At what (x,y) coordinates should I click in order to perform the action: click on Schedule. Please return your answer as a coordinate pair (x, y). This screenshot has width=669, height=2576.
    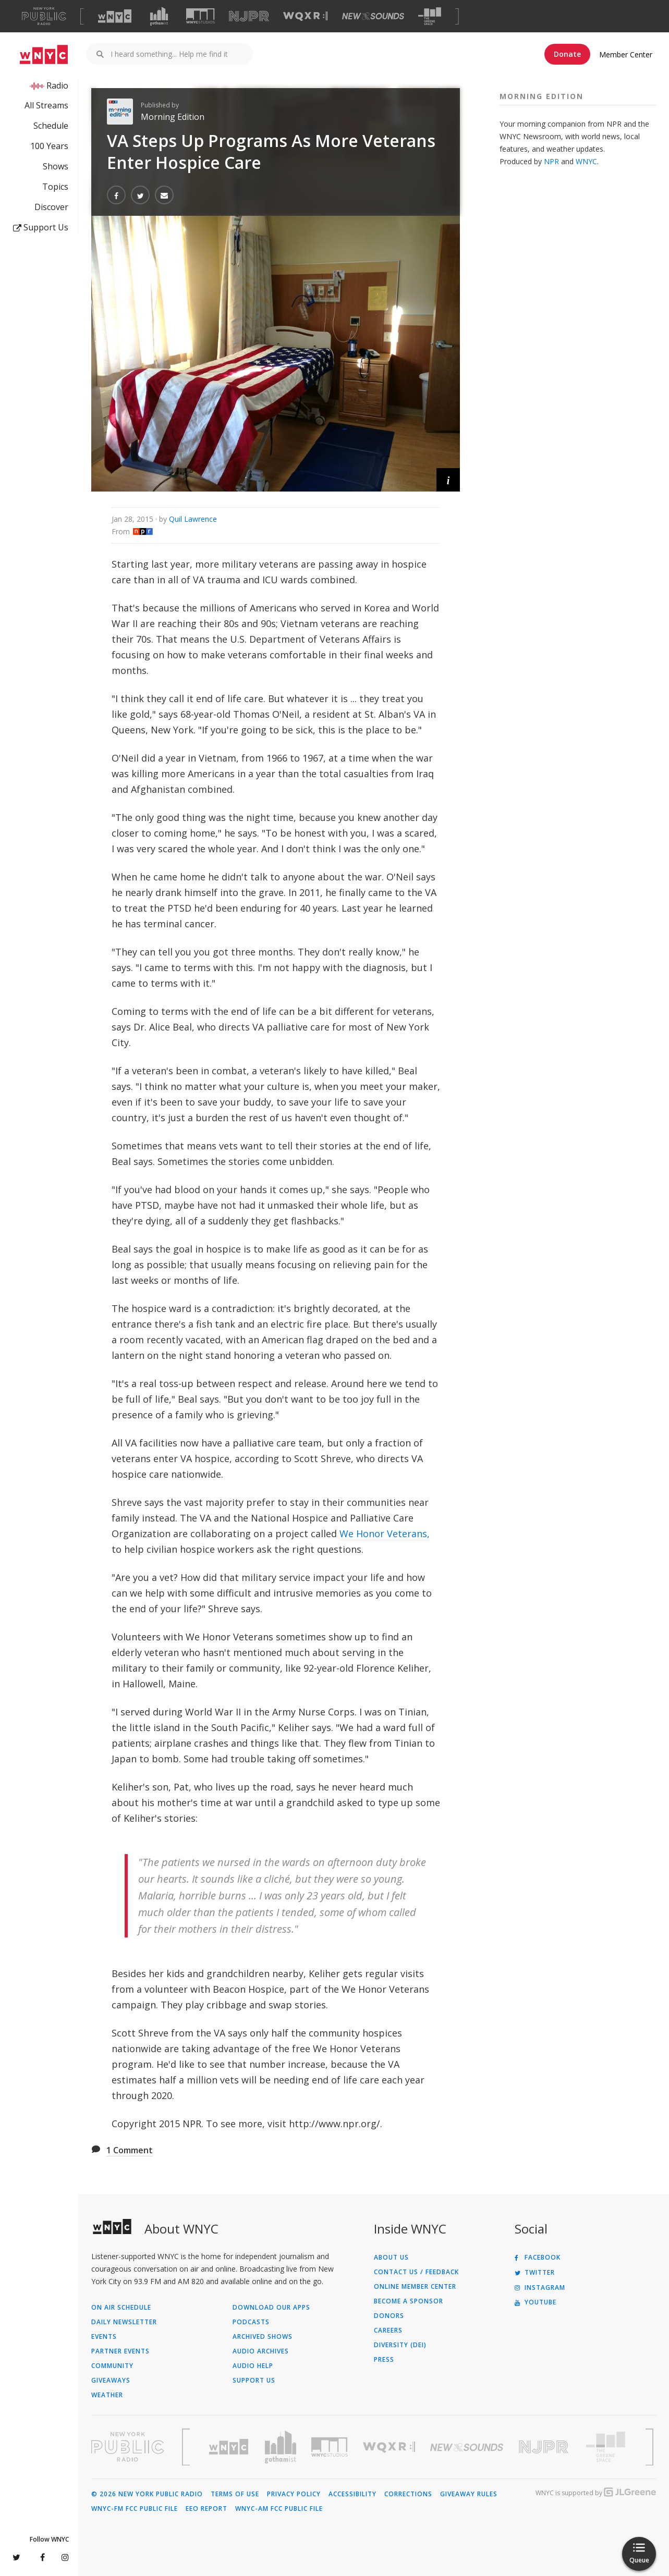
    Looking at the image, I should click on (50, 125).